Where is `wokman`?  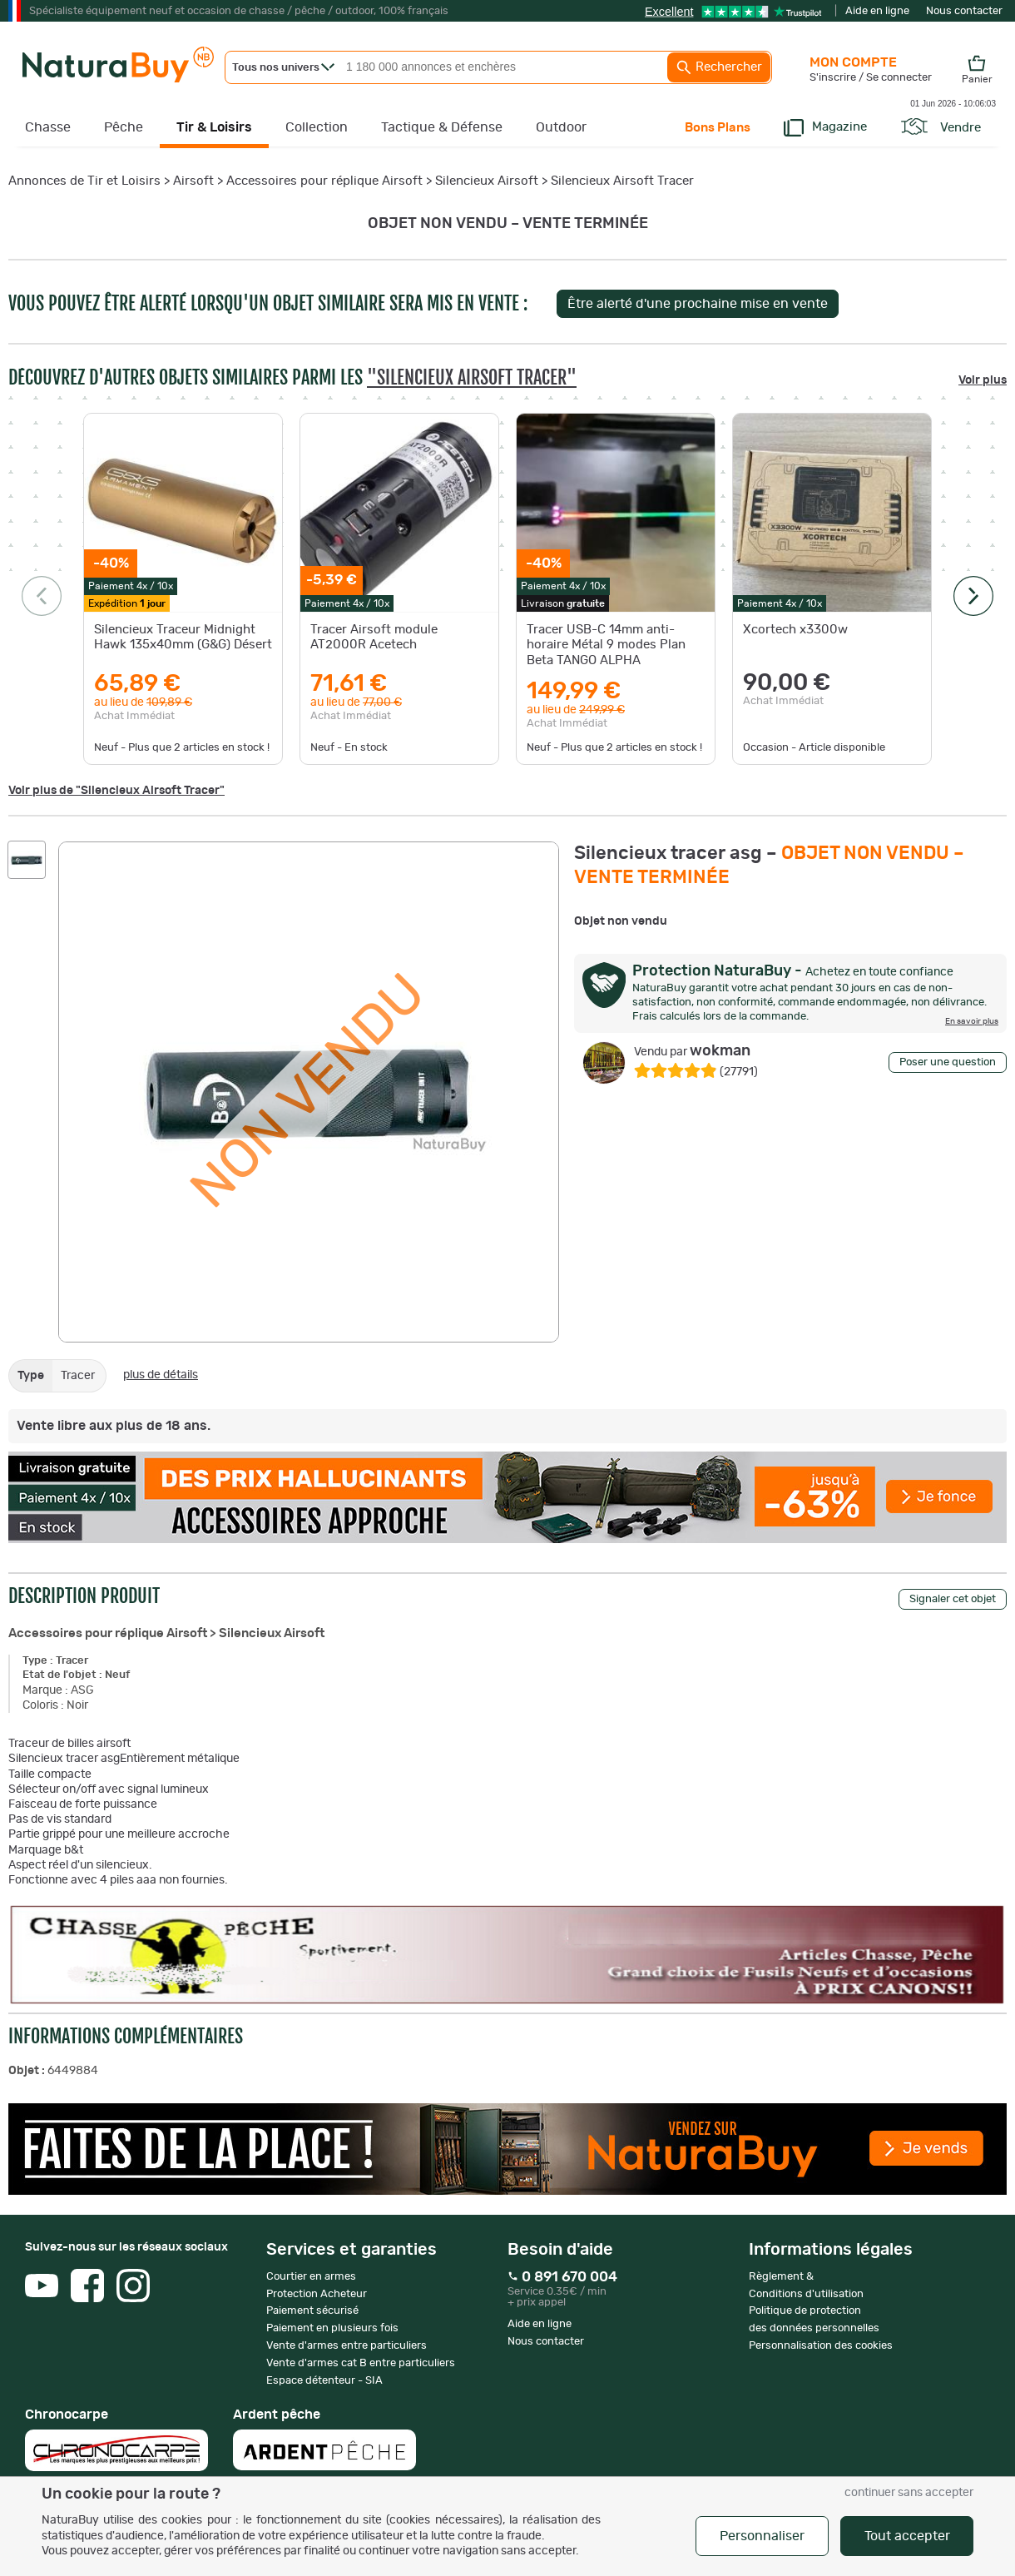 wokman is located at coordinates (692, 1051).